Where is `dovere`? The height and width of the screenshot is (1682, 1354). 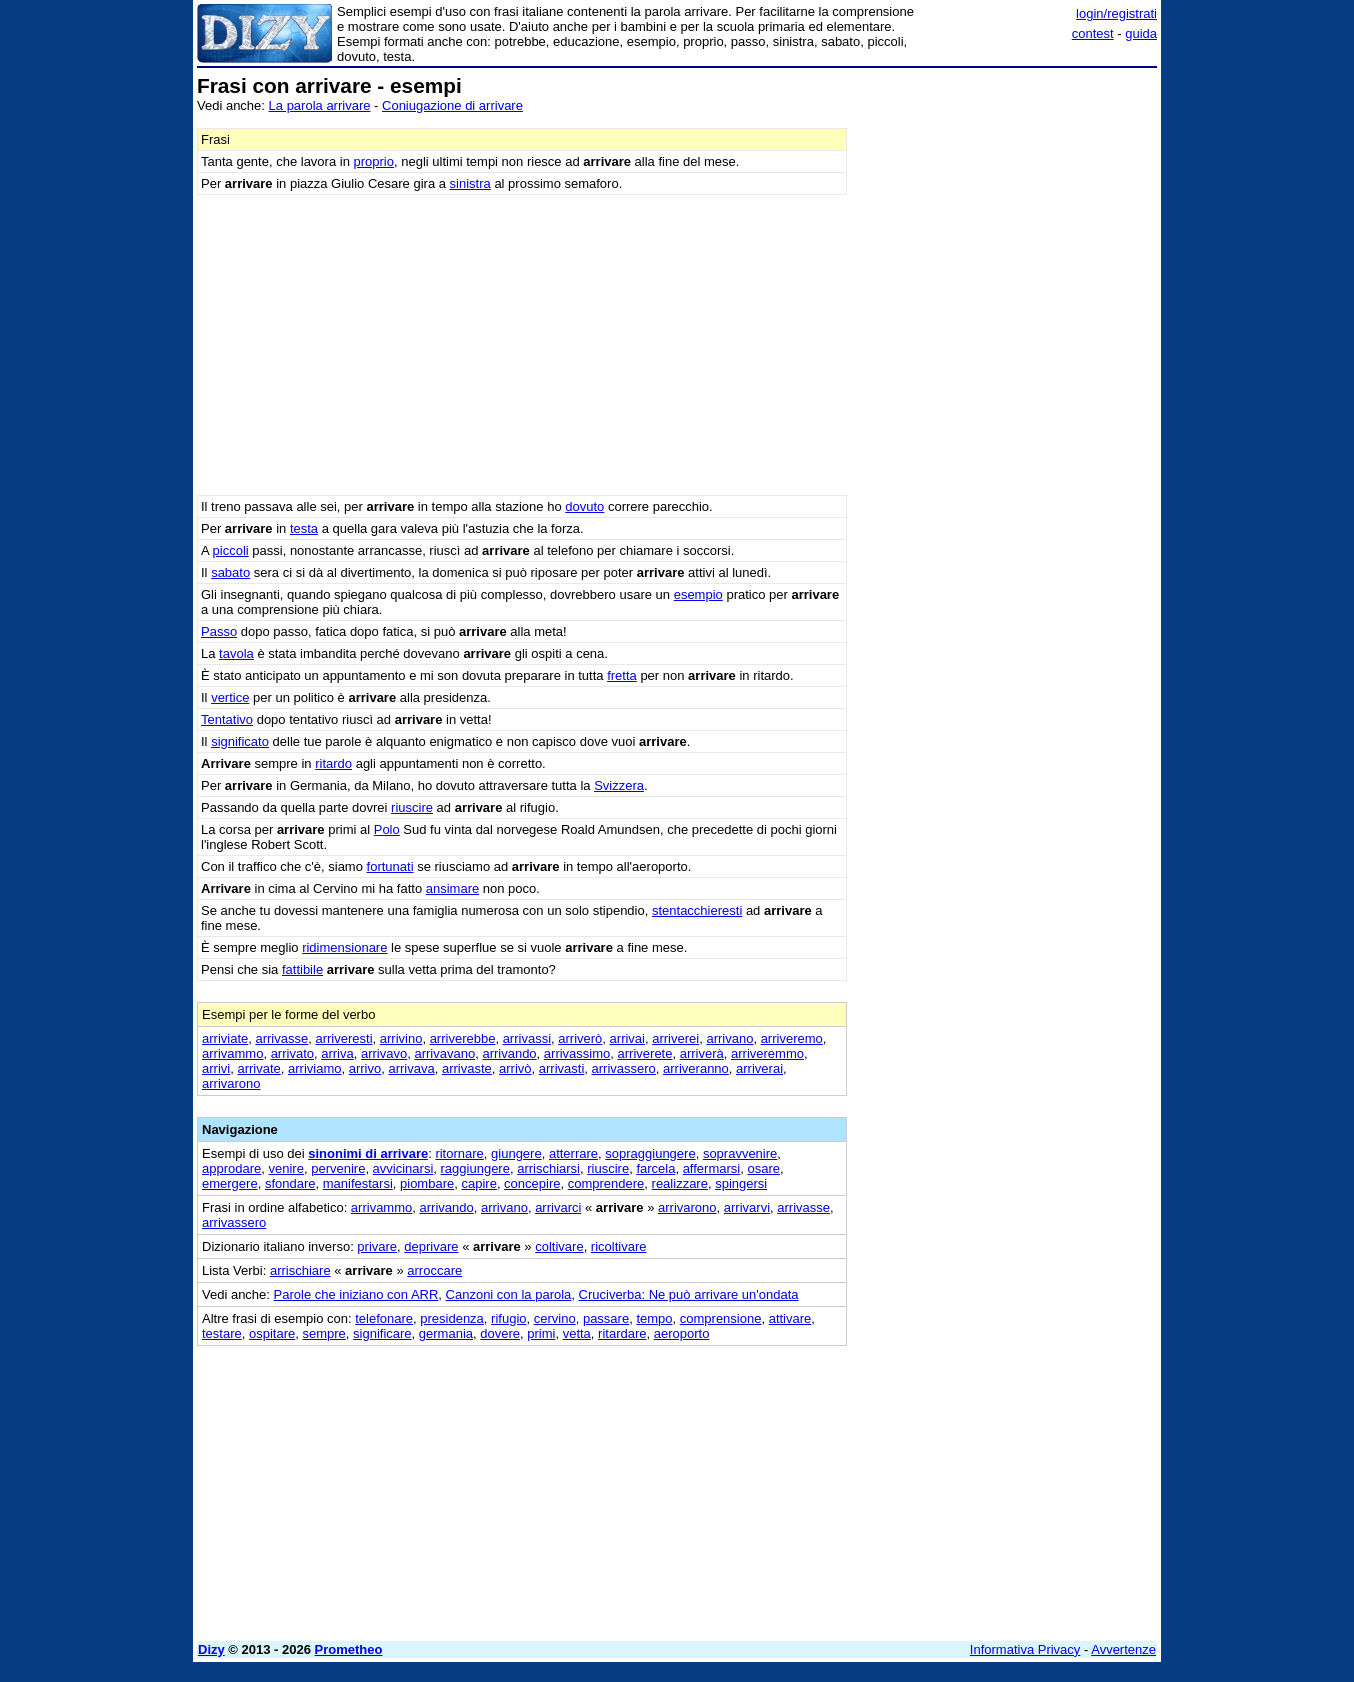 dovere is located at coordinates (500, 1333).